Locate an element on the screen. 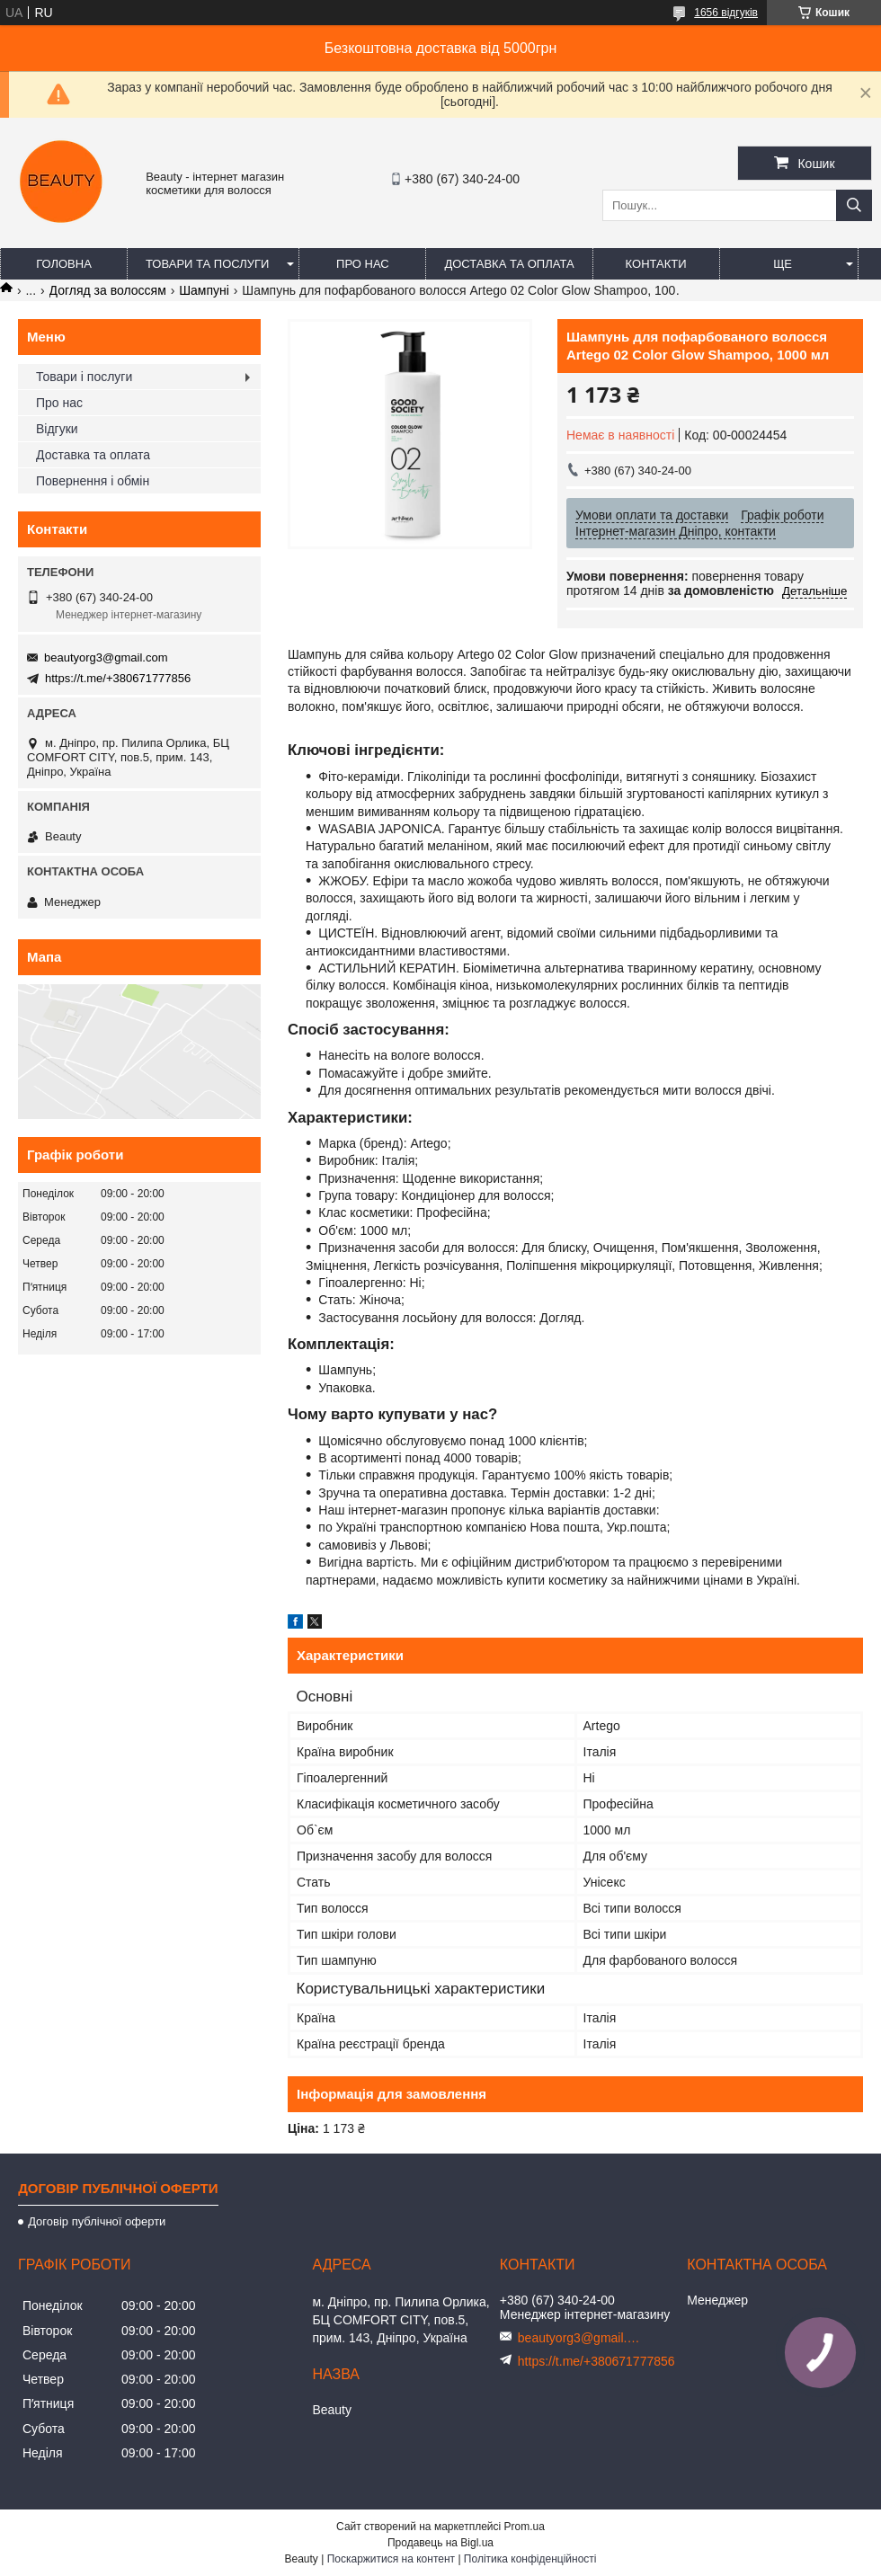 This screenshot has height=2576, width=881. Політика конфіденційності is located at coordinates (530, 2559).